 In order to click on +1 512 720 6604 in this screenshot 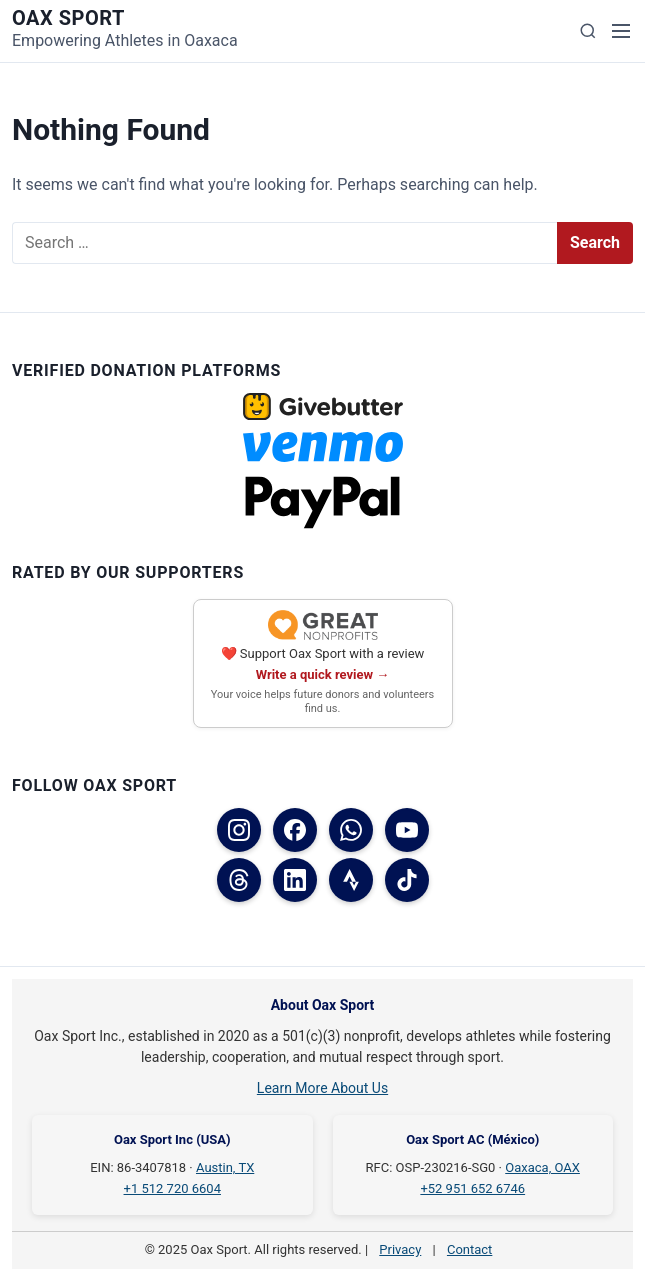, I will do `click(172, 1188)`.